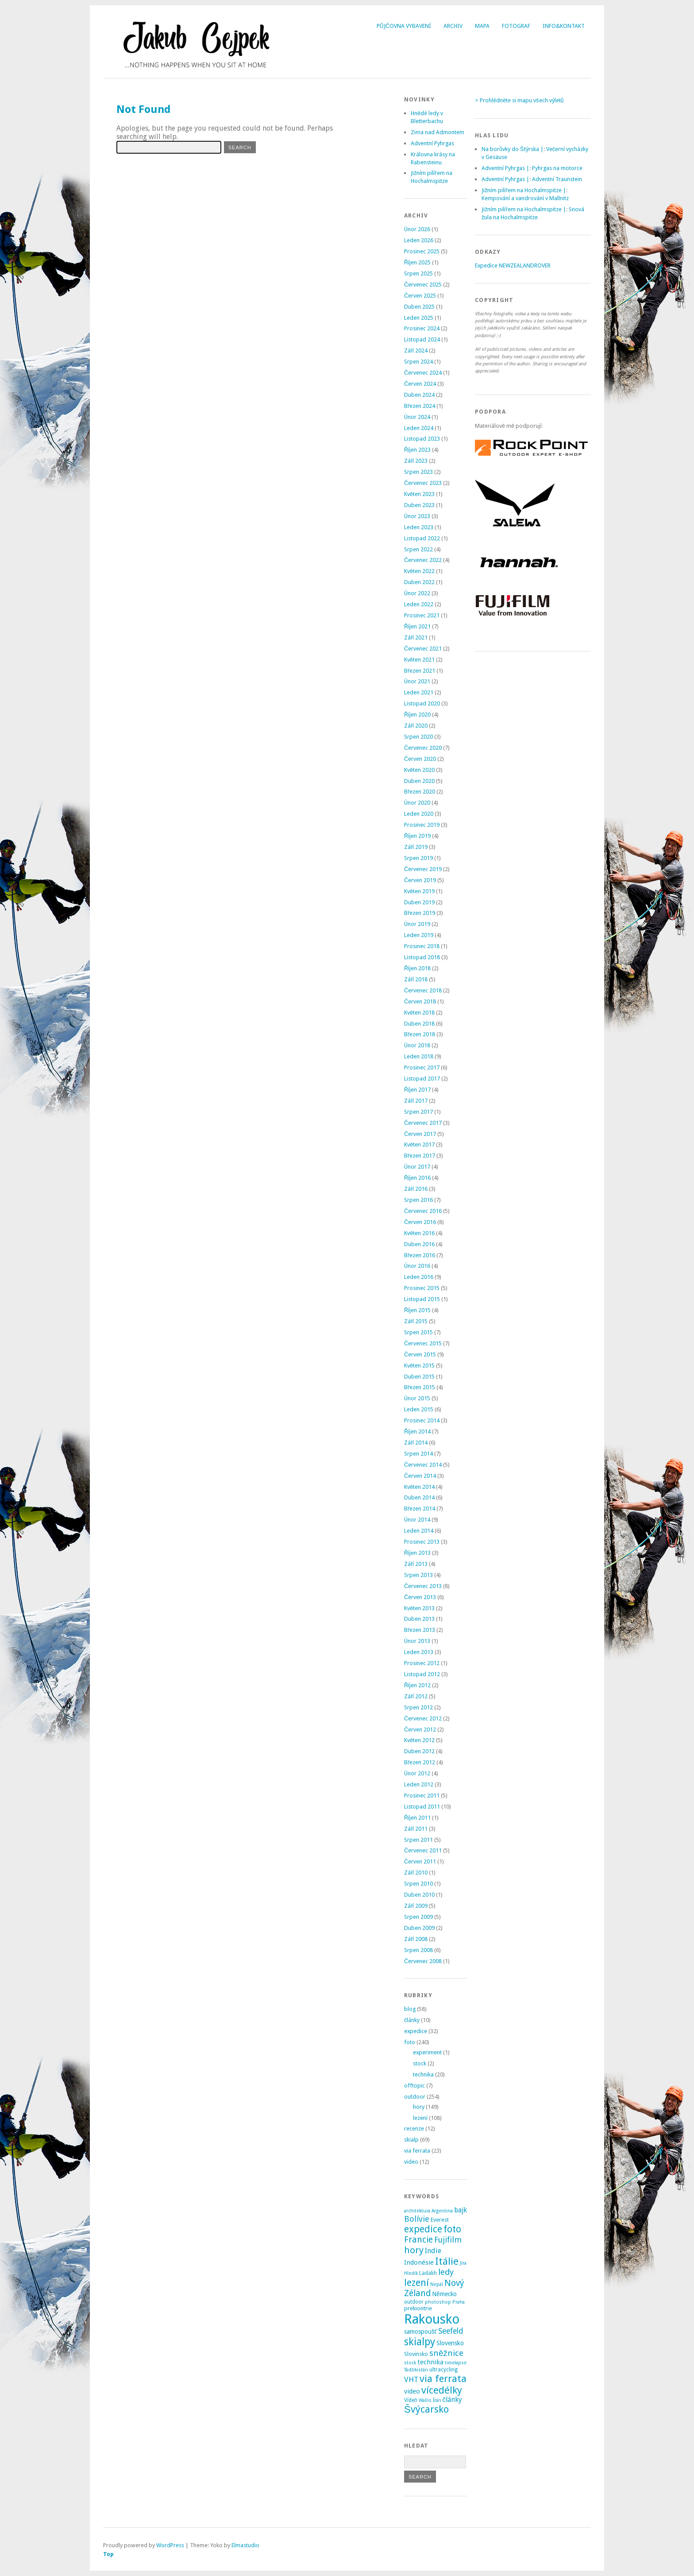  Describe the element at coordinates (419, 1034) in the screenshot. I see `Březen 2018` at that location.